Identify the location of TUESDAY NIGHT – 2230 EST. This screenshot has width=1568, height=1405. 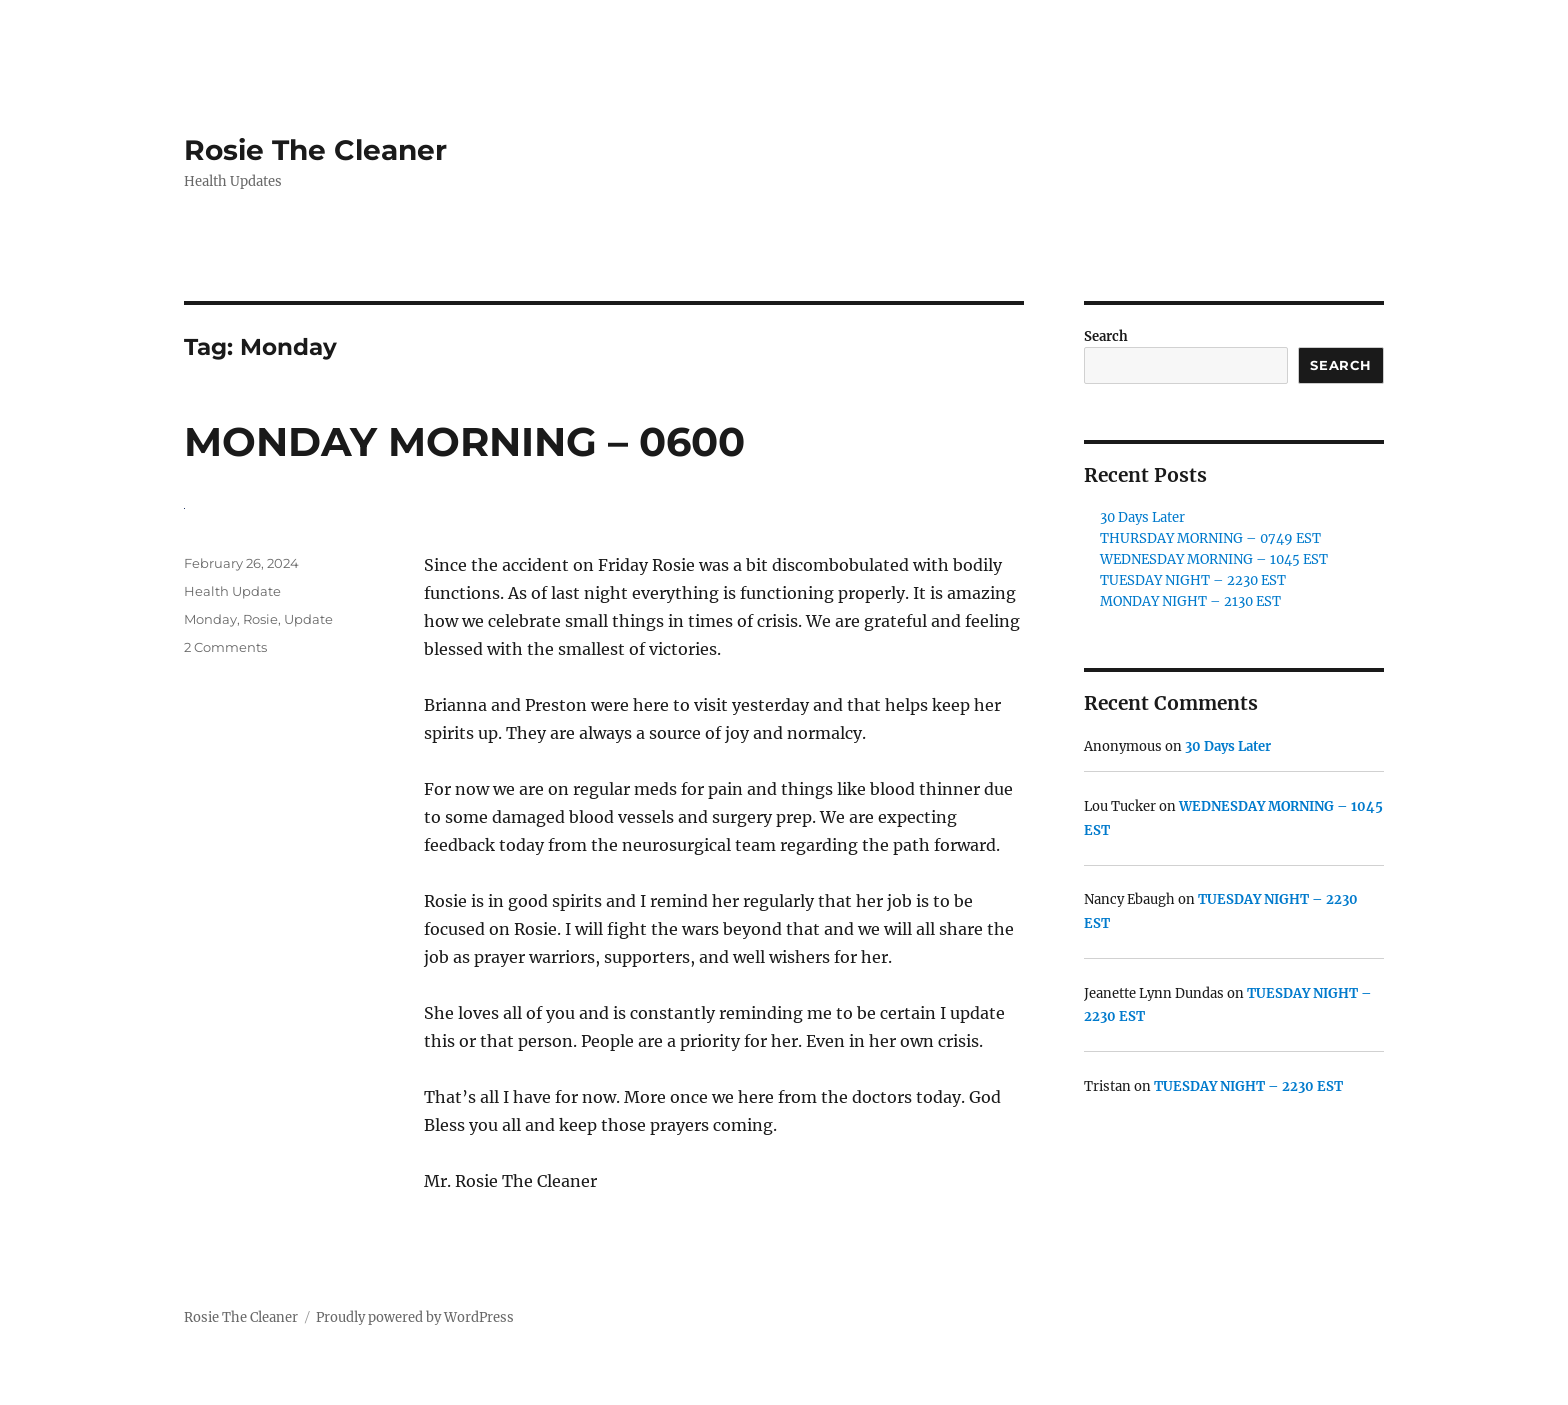
(1193, 580).